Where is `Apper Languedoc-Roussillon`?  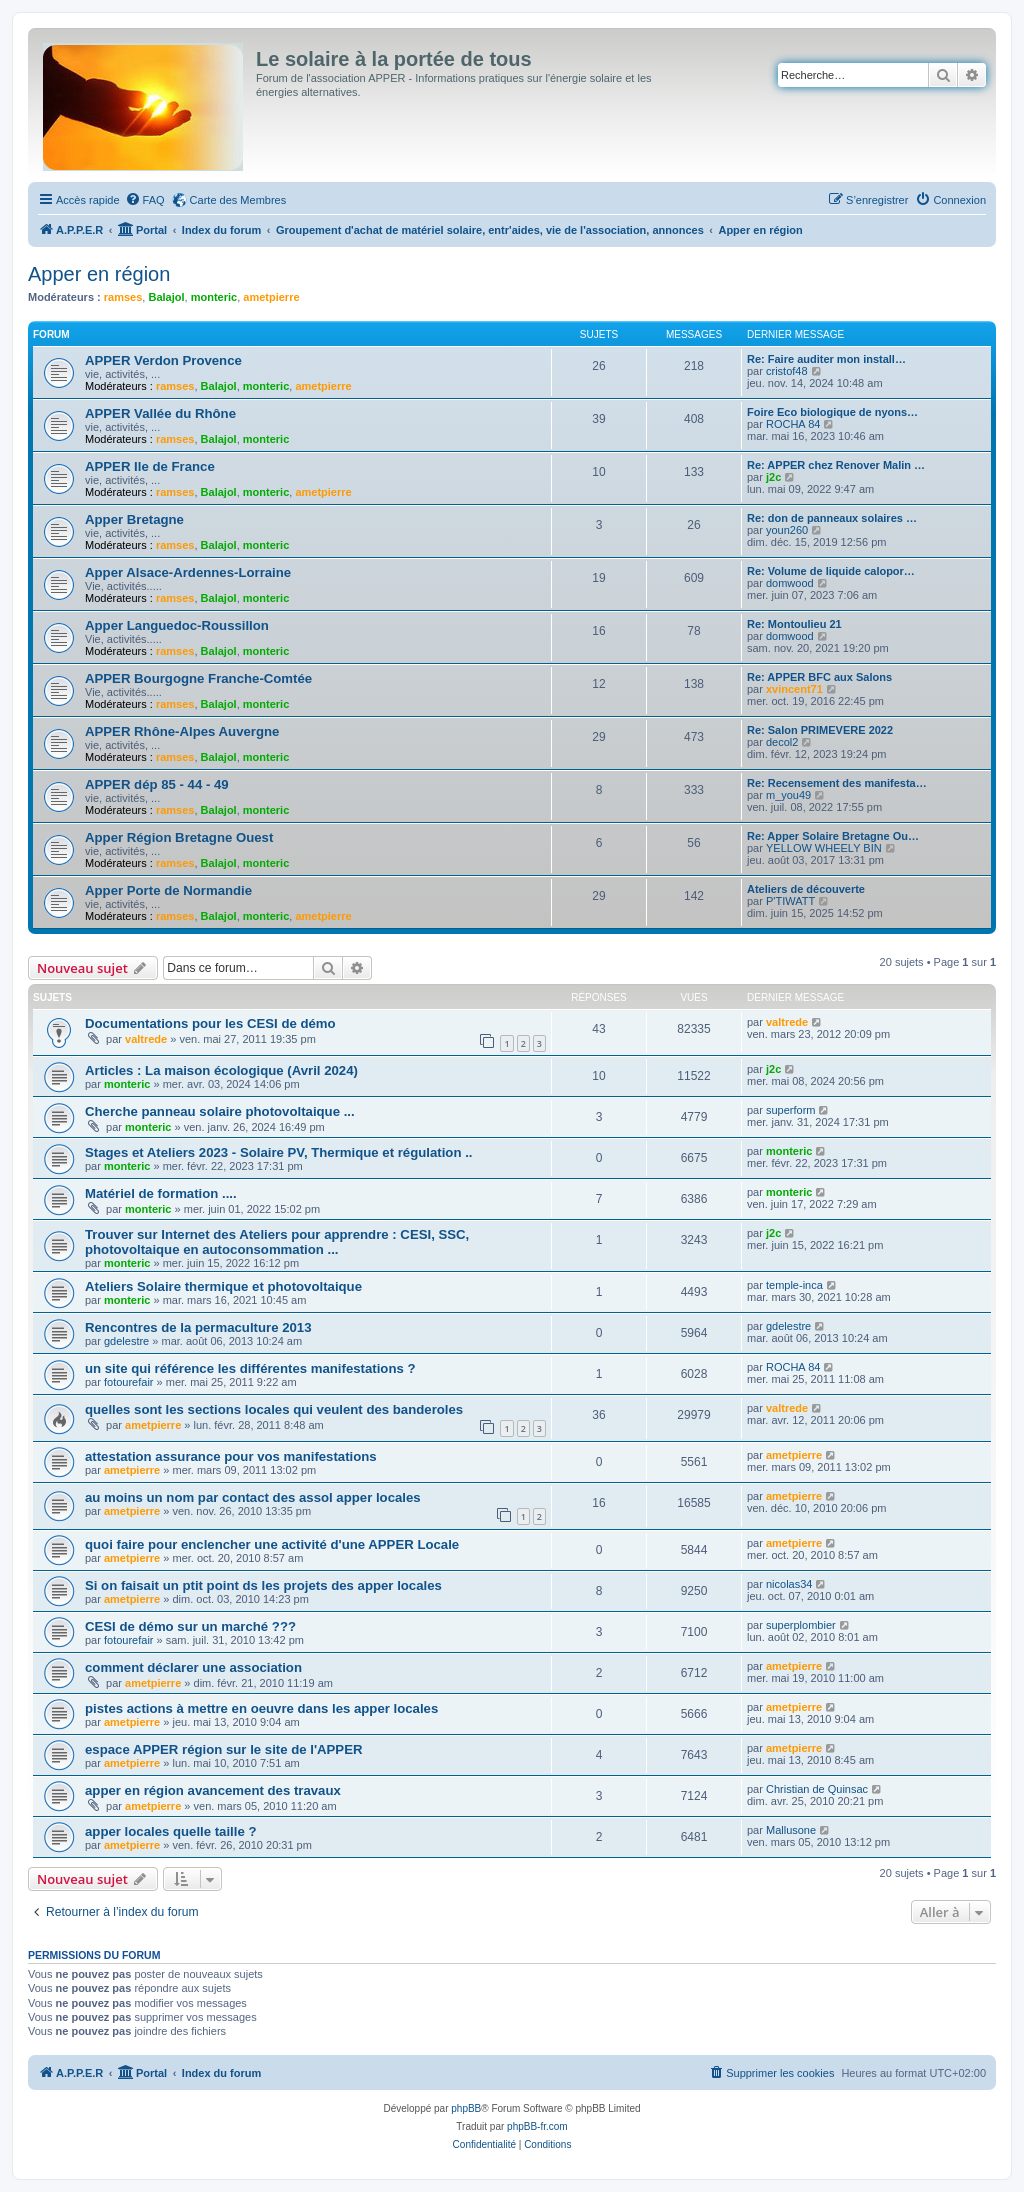 Apper Languedoc-Roussillon is located at coordinates (177, 625).